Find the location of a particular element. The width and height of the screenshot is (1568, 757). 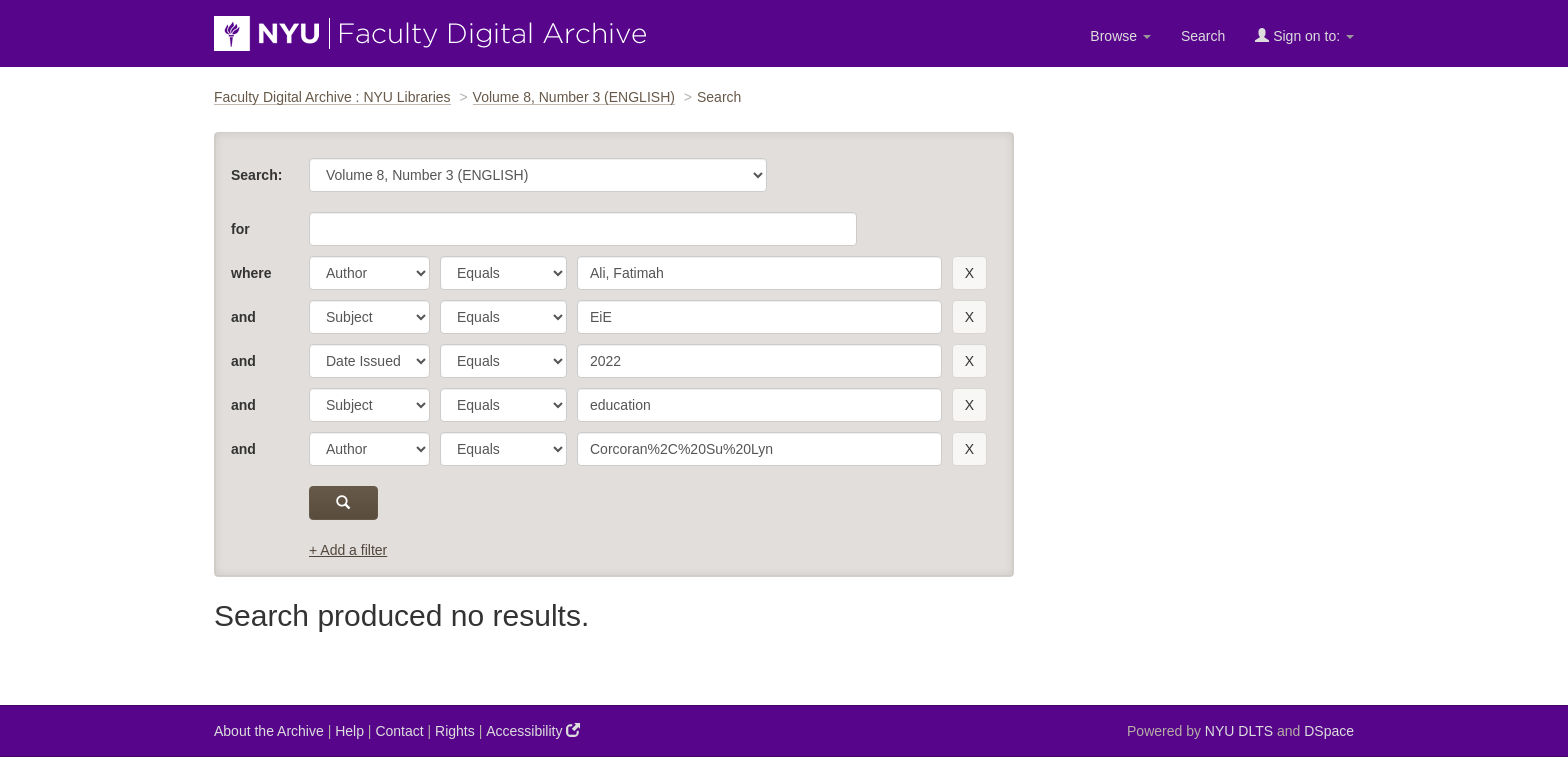

Search: is located at coordinates (256, 175).